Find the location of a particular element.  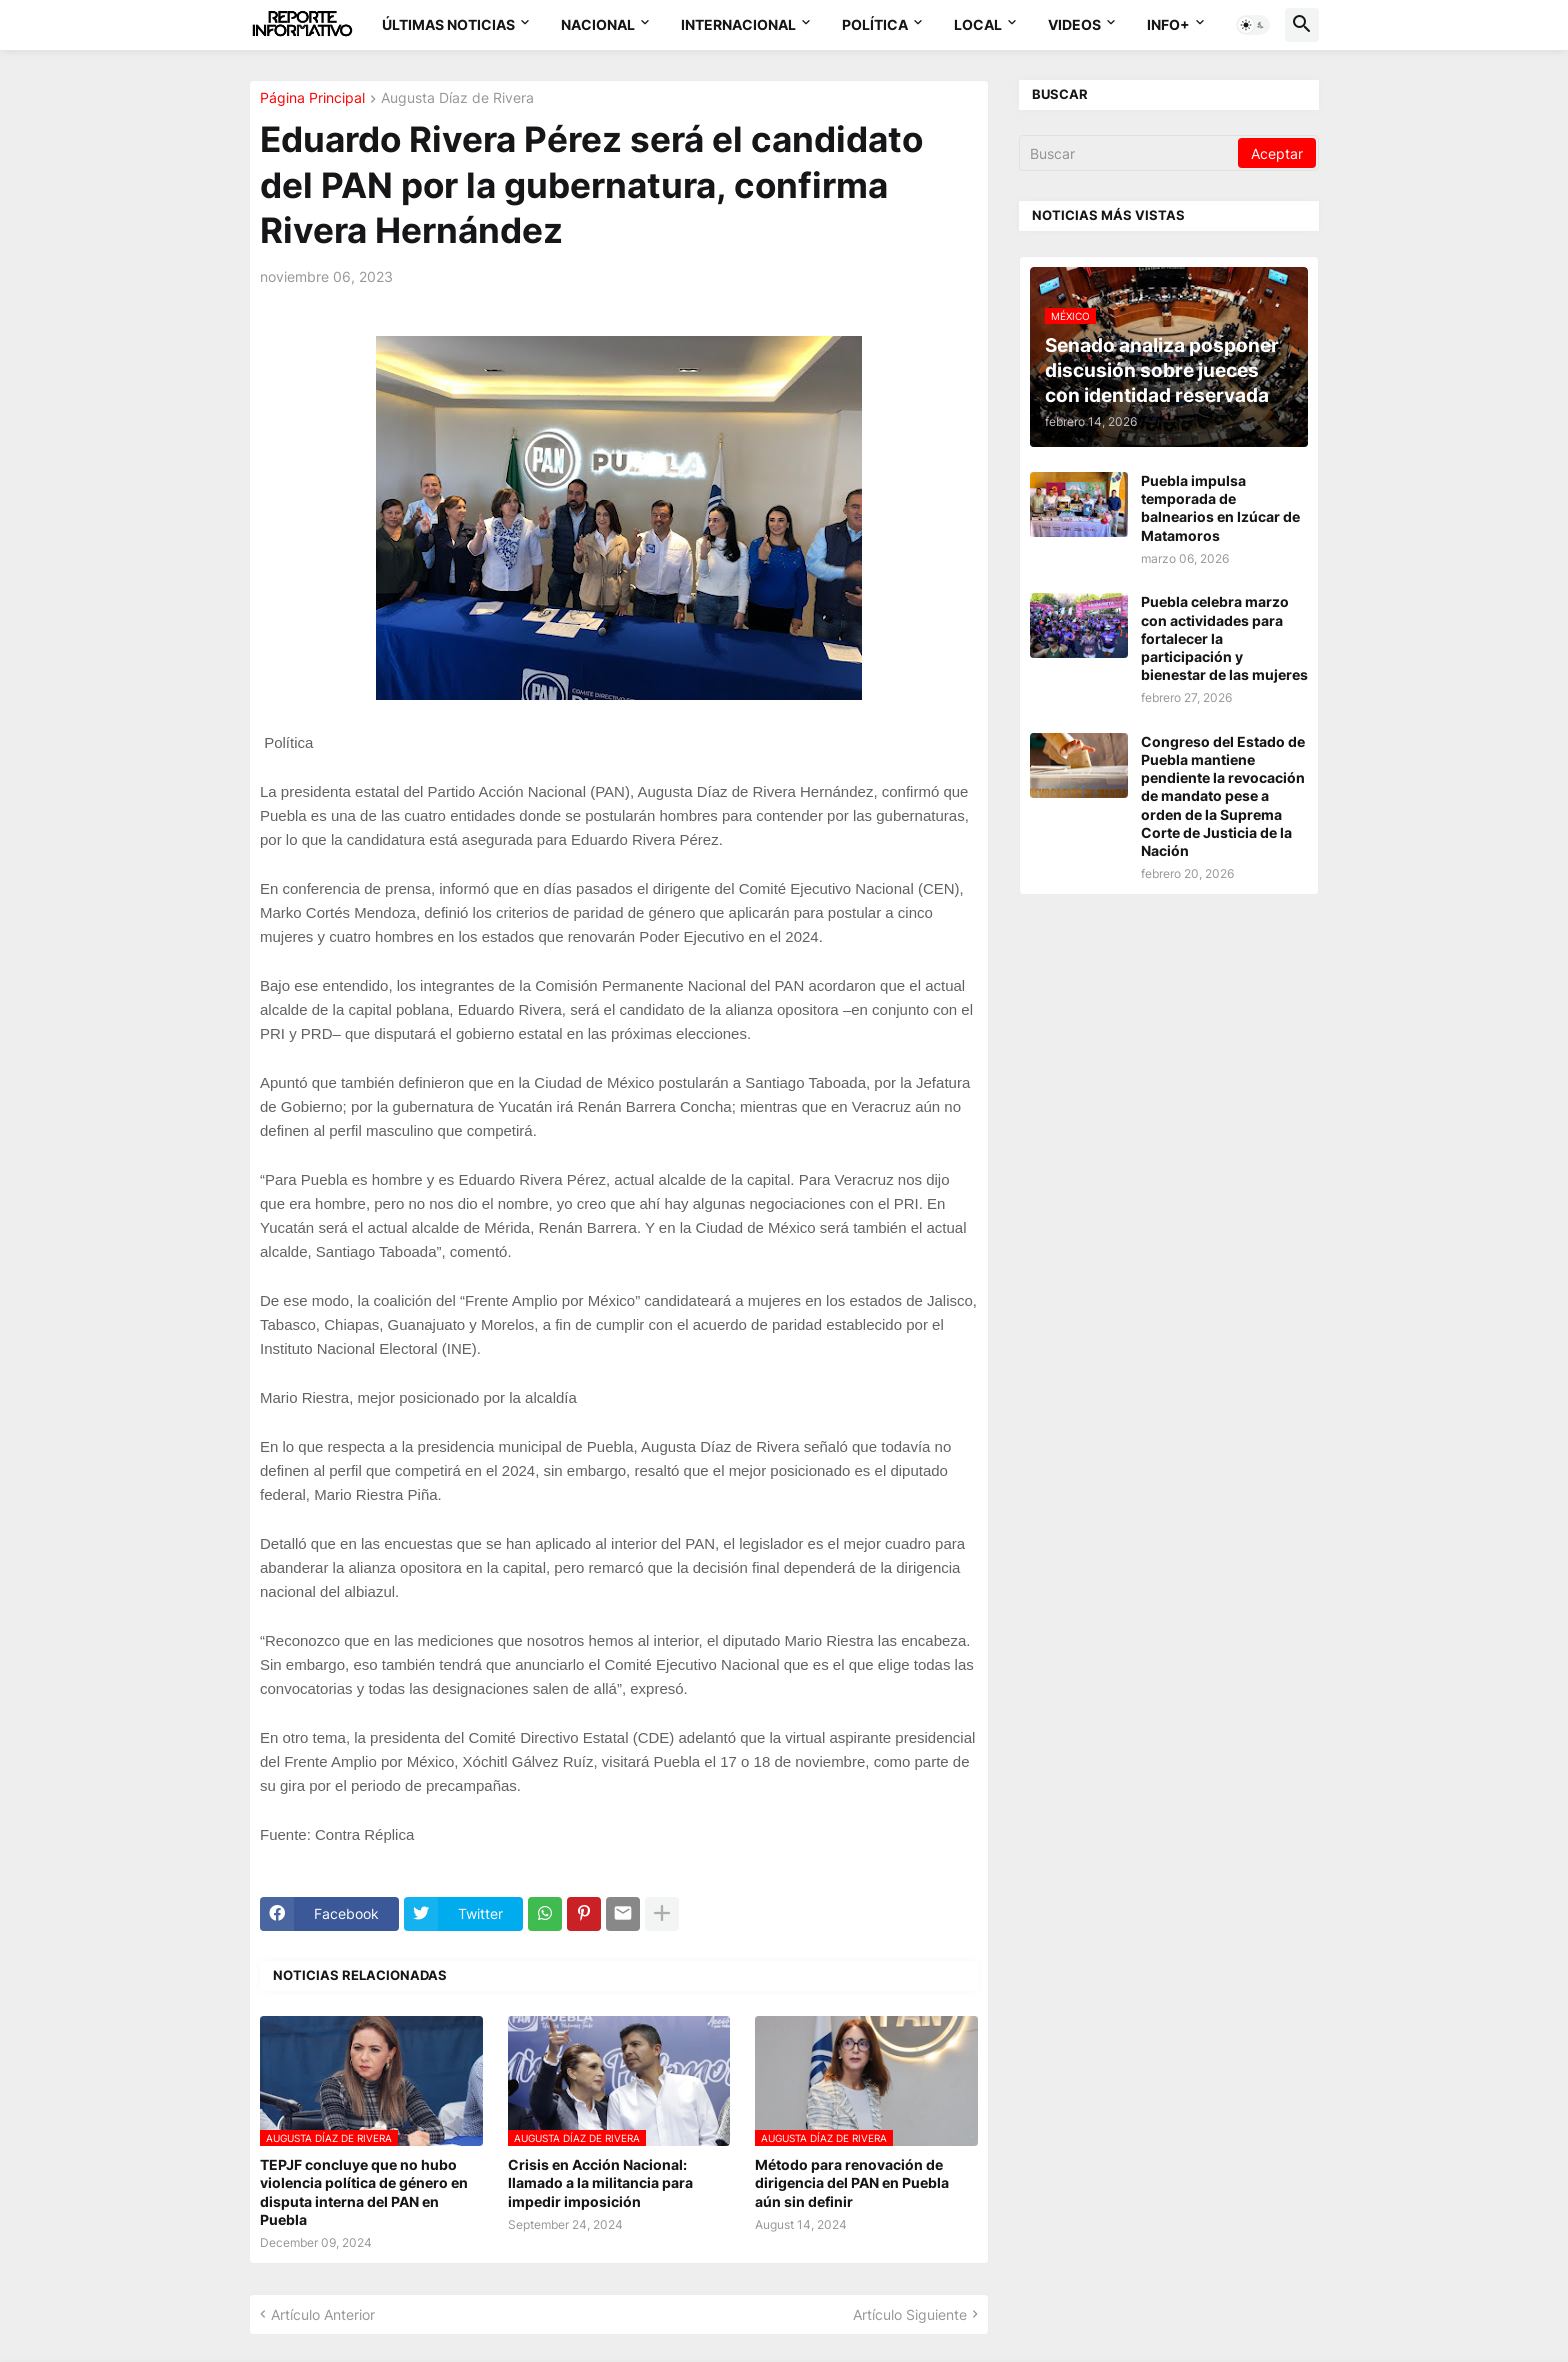

Local is located at coordinates (978, 24).